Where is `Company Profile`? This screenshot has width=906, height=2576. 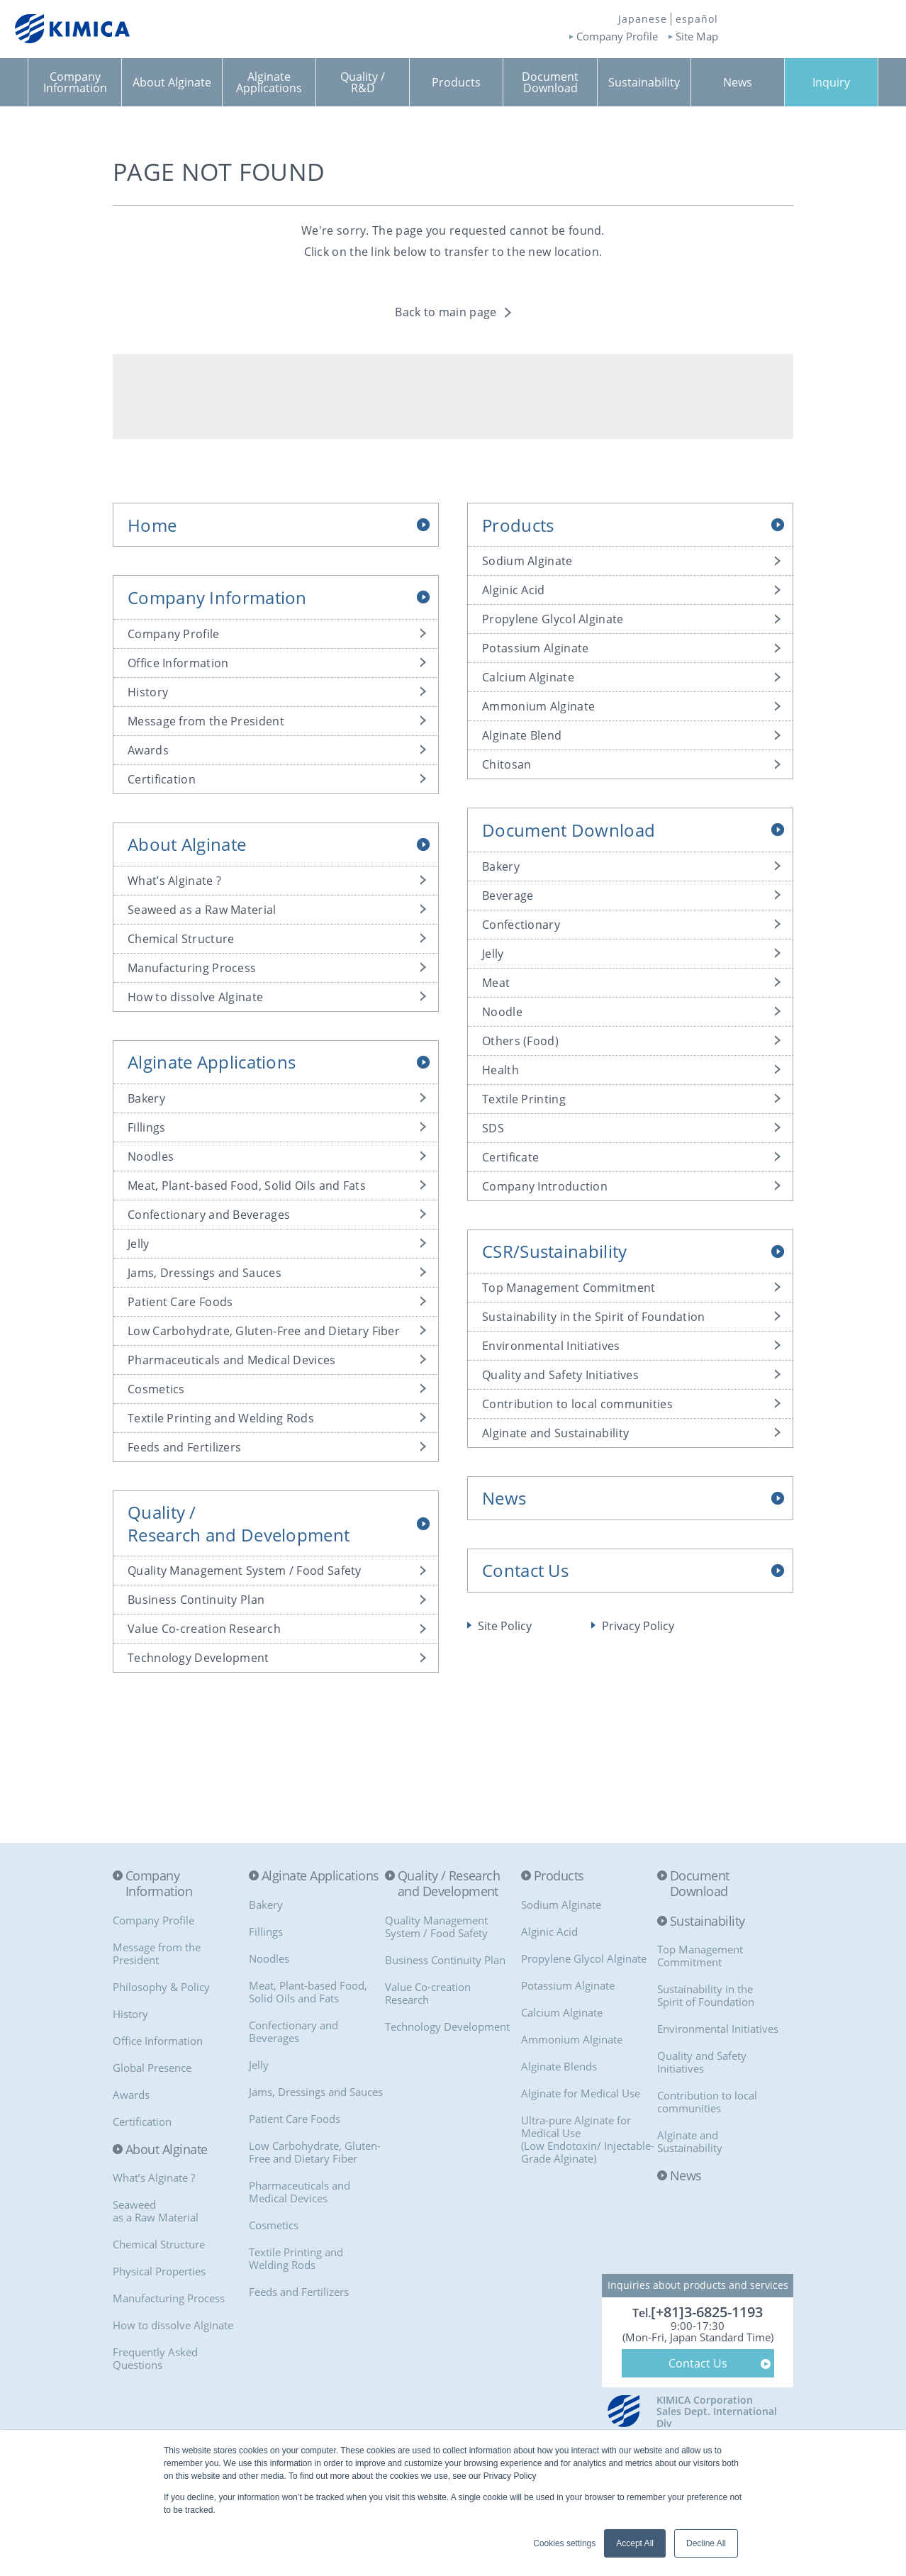 Company Profile is located at coordinates (617, 36).